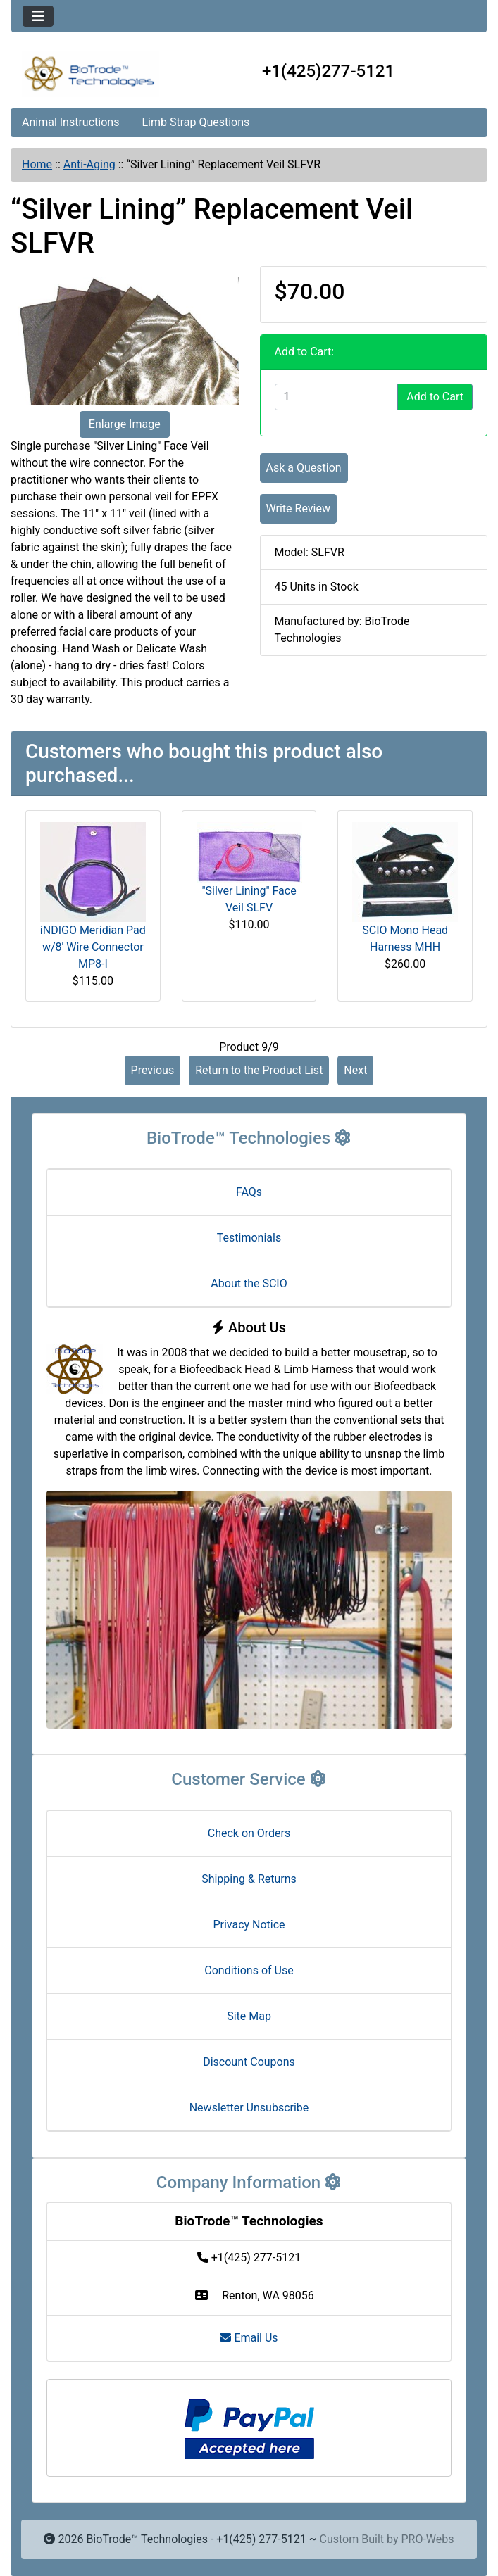 The width and height of the screenshot is (498, 2576). I want to click on Newsletter Unsubscribe, so click(249, 2107).